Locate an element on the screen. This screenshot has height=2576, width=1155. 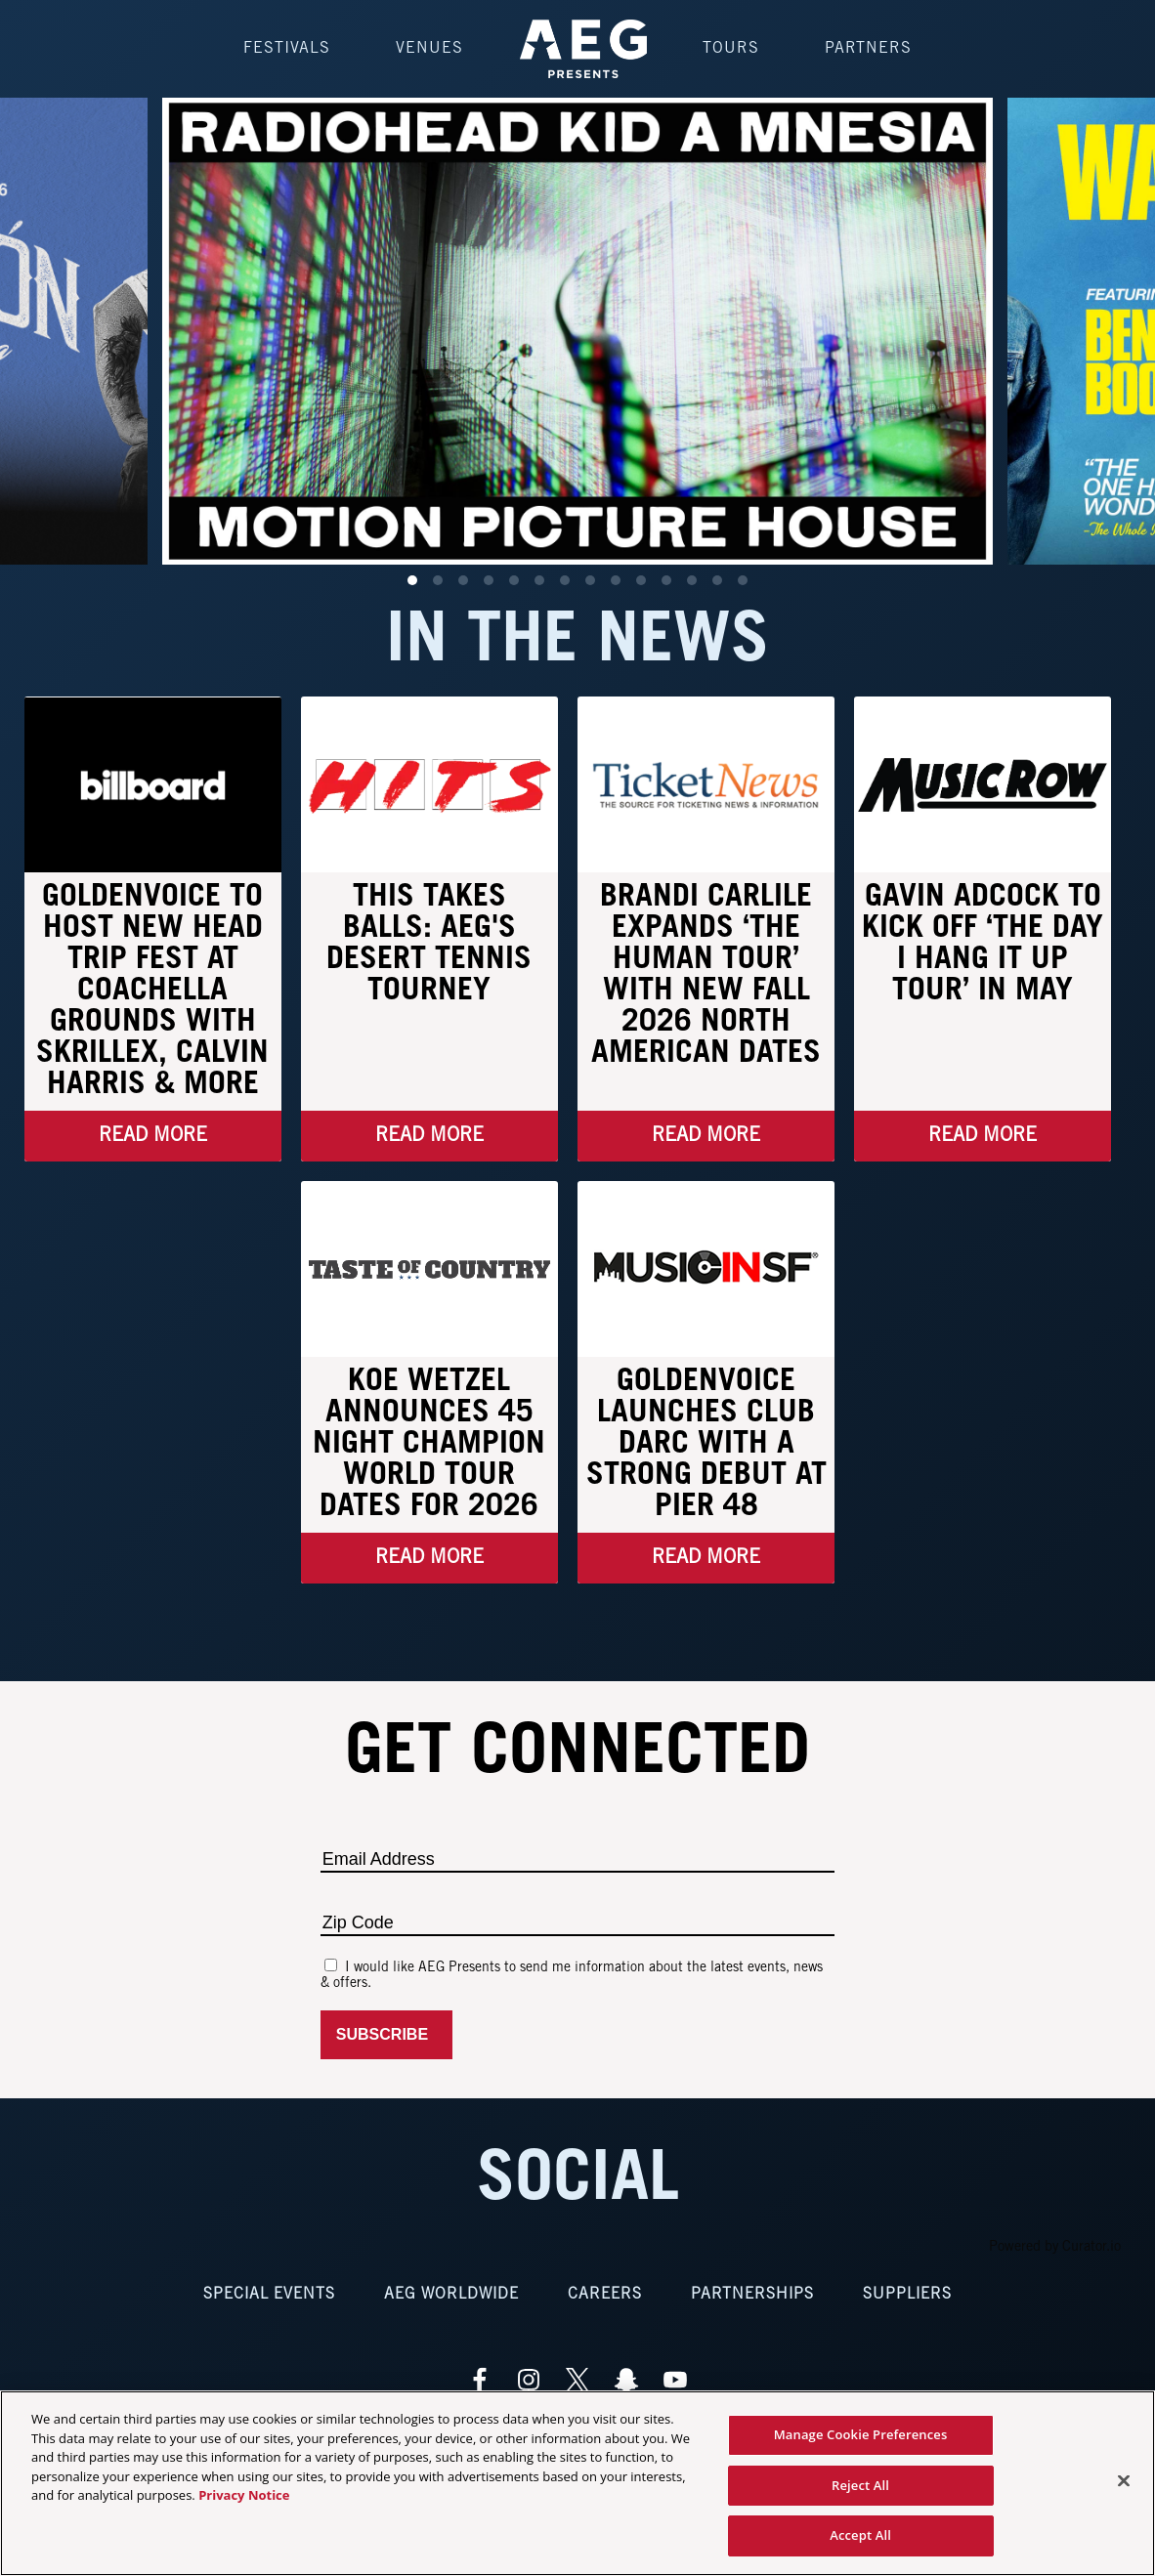
Powered by Curator.io is located at coordinates (1055, 2247).